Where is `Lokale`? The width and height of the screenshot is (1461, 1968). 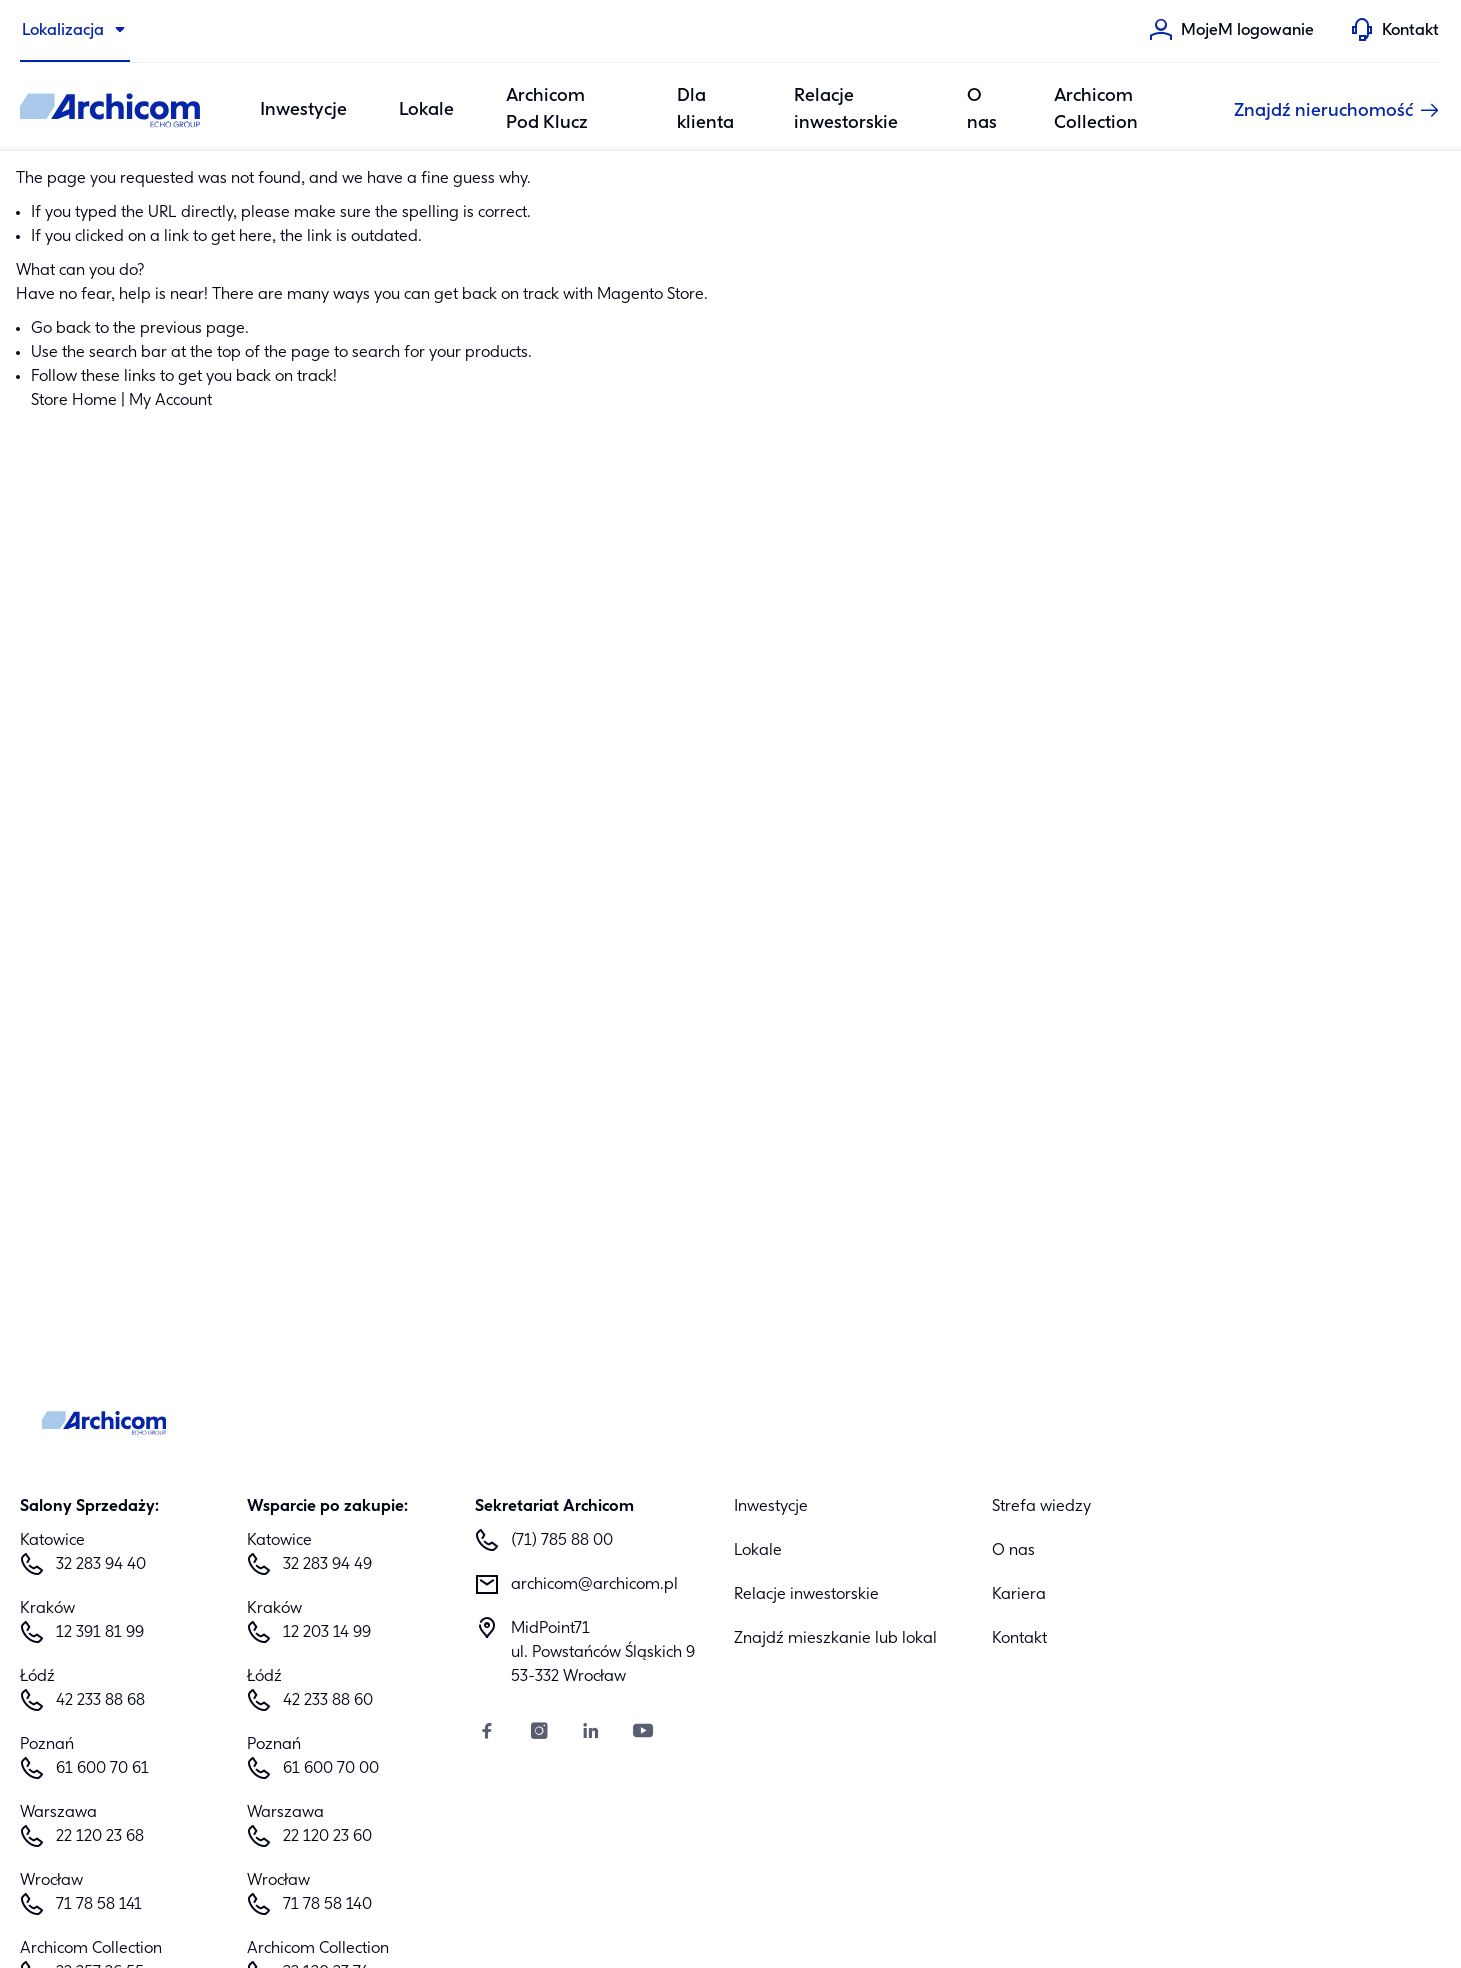
Lokale is located at coordinates (426, 110).